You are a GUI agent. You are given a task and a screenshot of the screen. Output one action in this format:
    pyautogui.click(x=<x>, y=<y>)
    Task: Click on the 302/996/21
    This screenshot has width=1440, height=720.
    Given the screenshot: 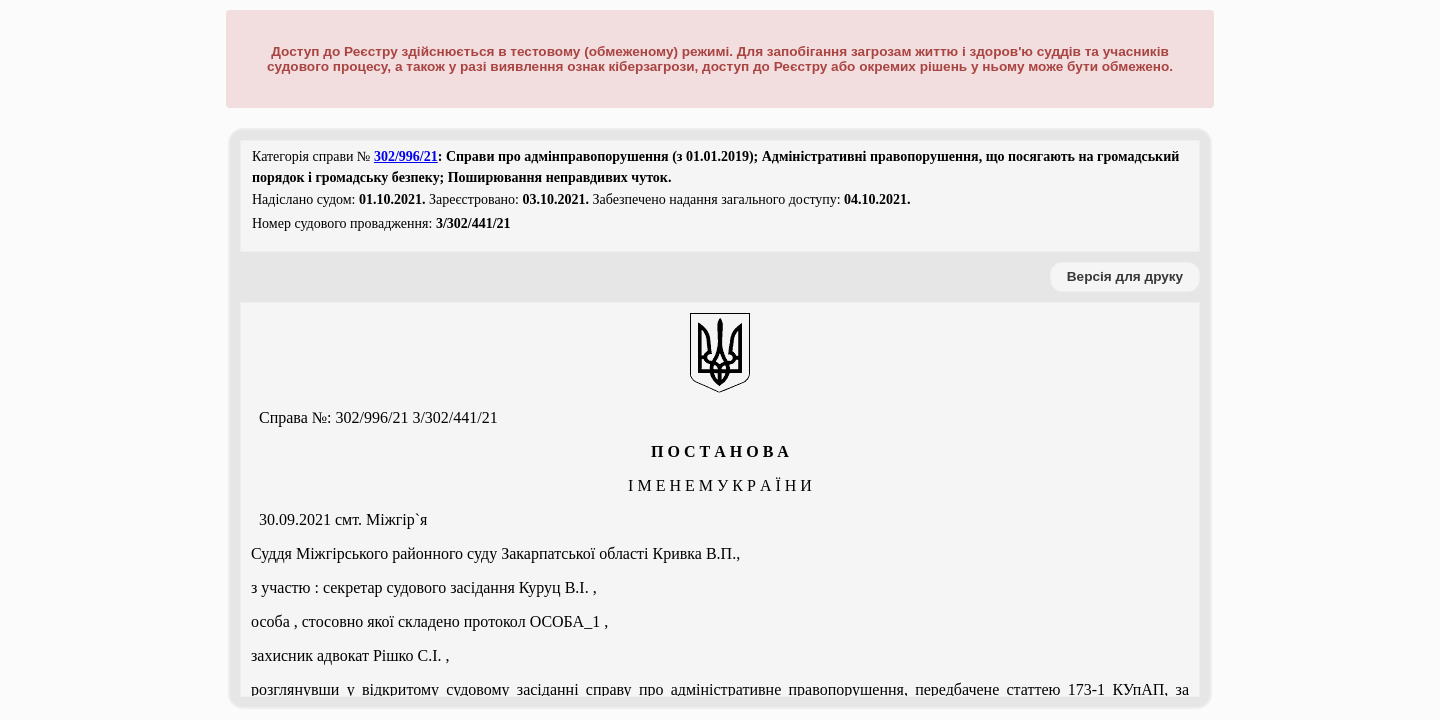 What is the action you would take?
    pyautogui.click(x=406, y=156)
    